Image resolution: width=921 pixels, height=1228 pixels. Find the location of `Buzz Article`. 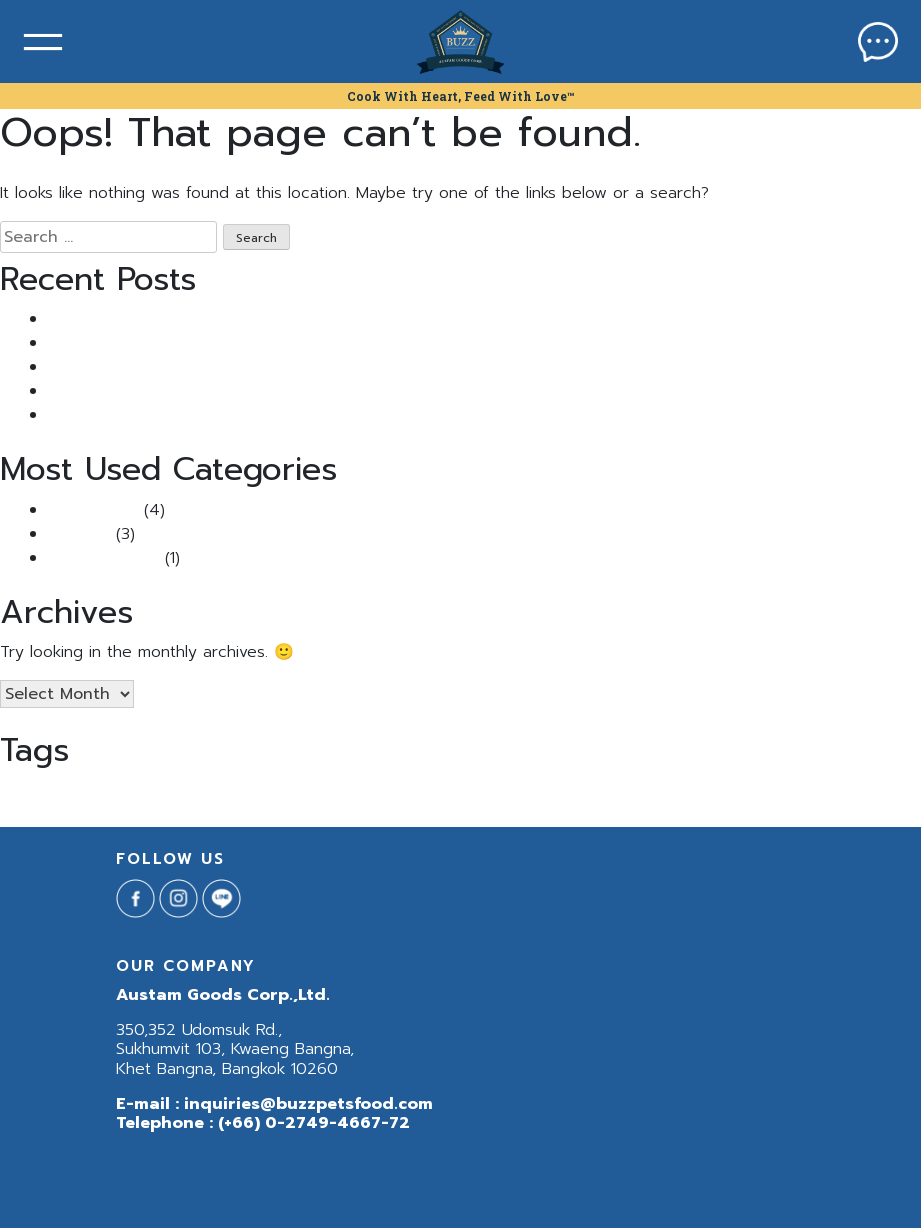

Buzz Article is located at coordinates (93, 510).